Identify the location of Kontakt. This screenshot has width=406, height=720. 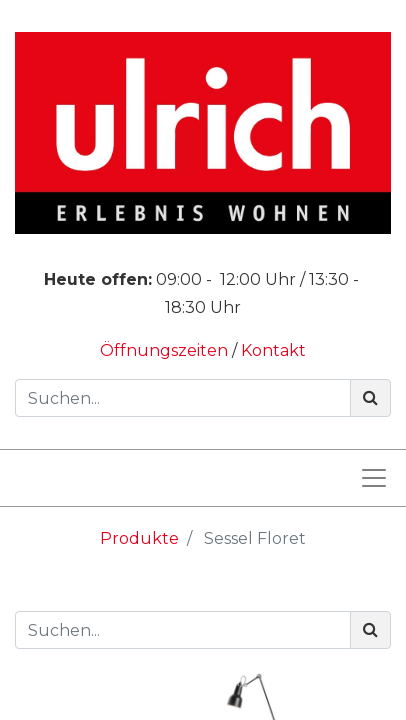
(273, 350).